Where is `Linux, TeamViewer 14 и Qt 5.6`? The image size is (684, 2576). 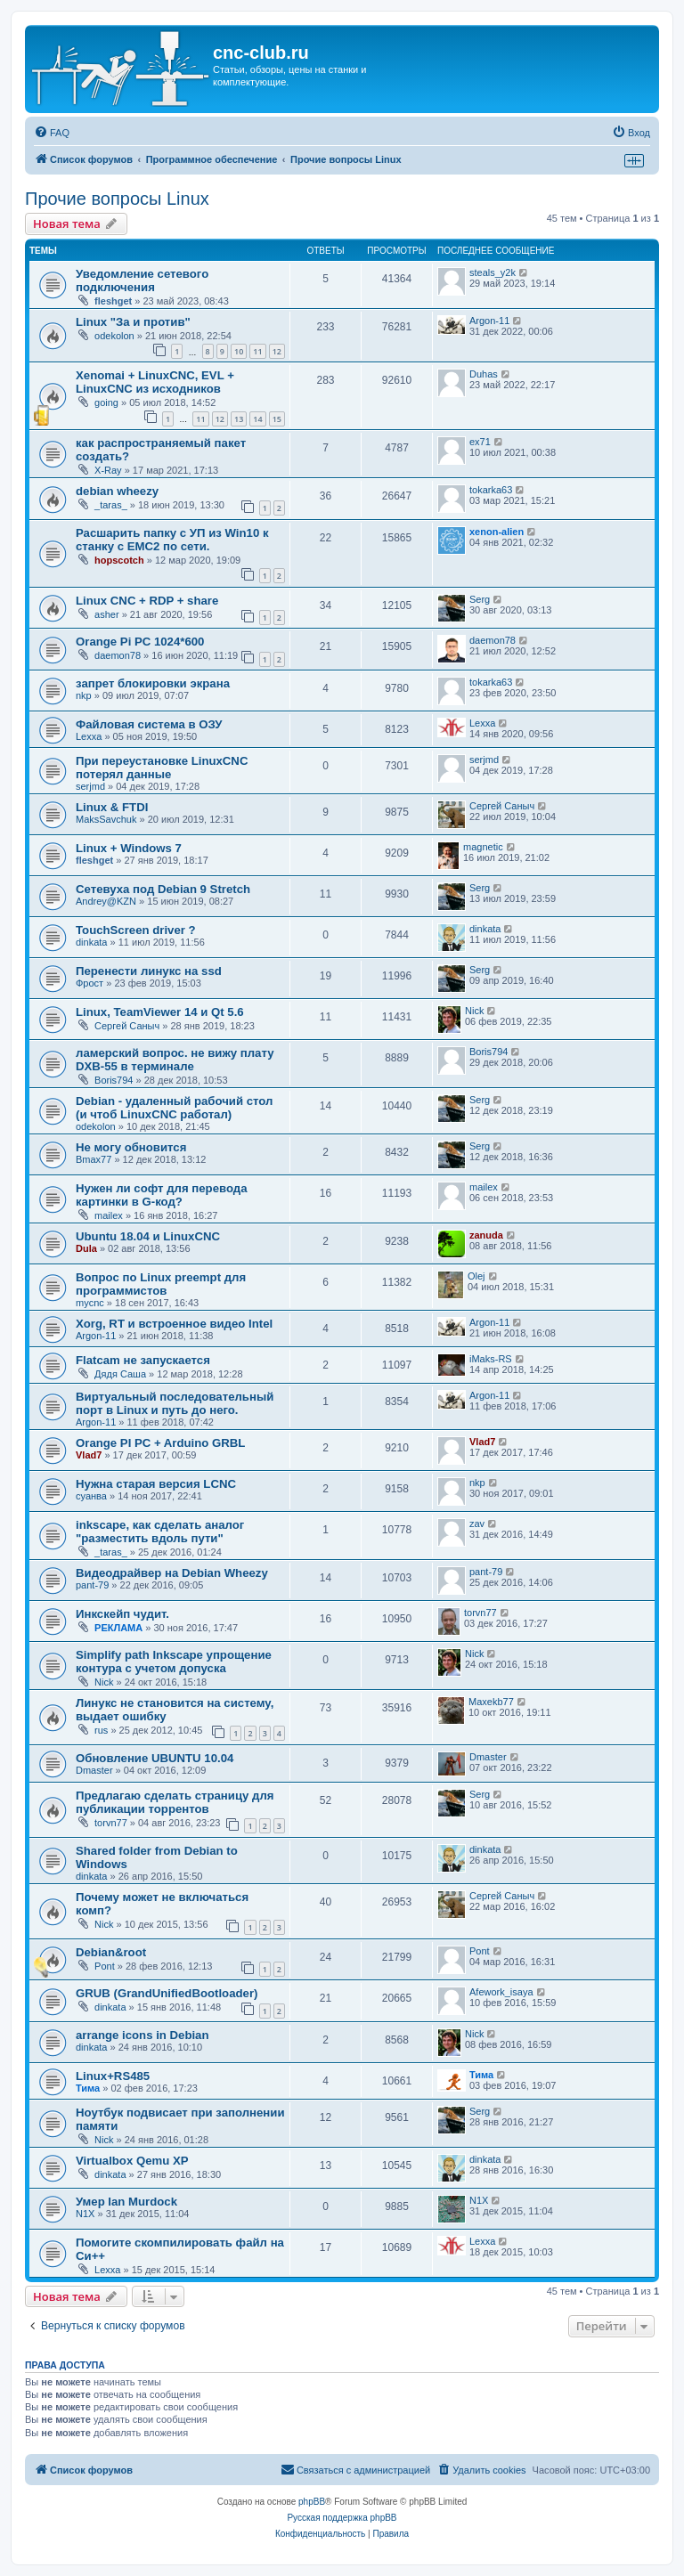
Linux, TeamViewer 14 и Qt 5.6 is located at coordinates (160, 1012).